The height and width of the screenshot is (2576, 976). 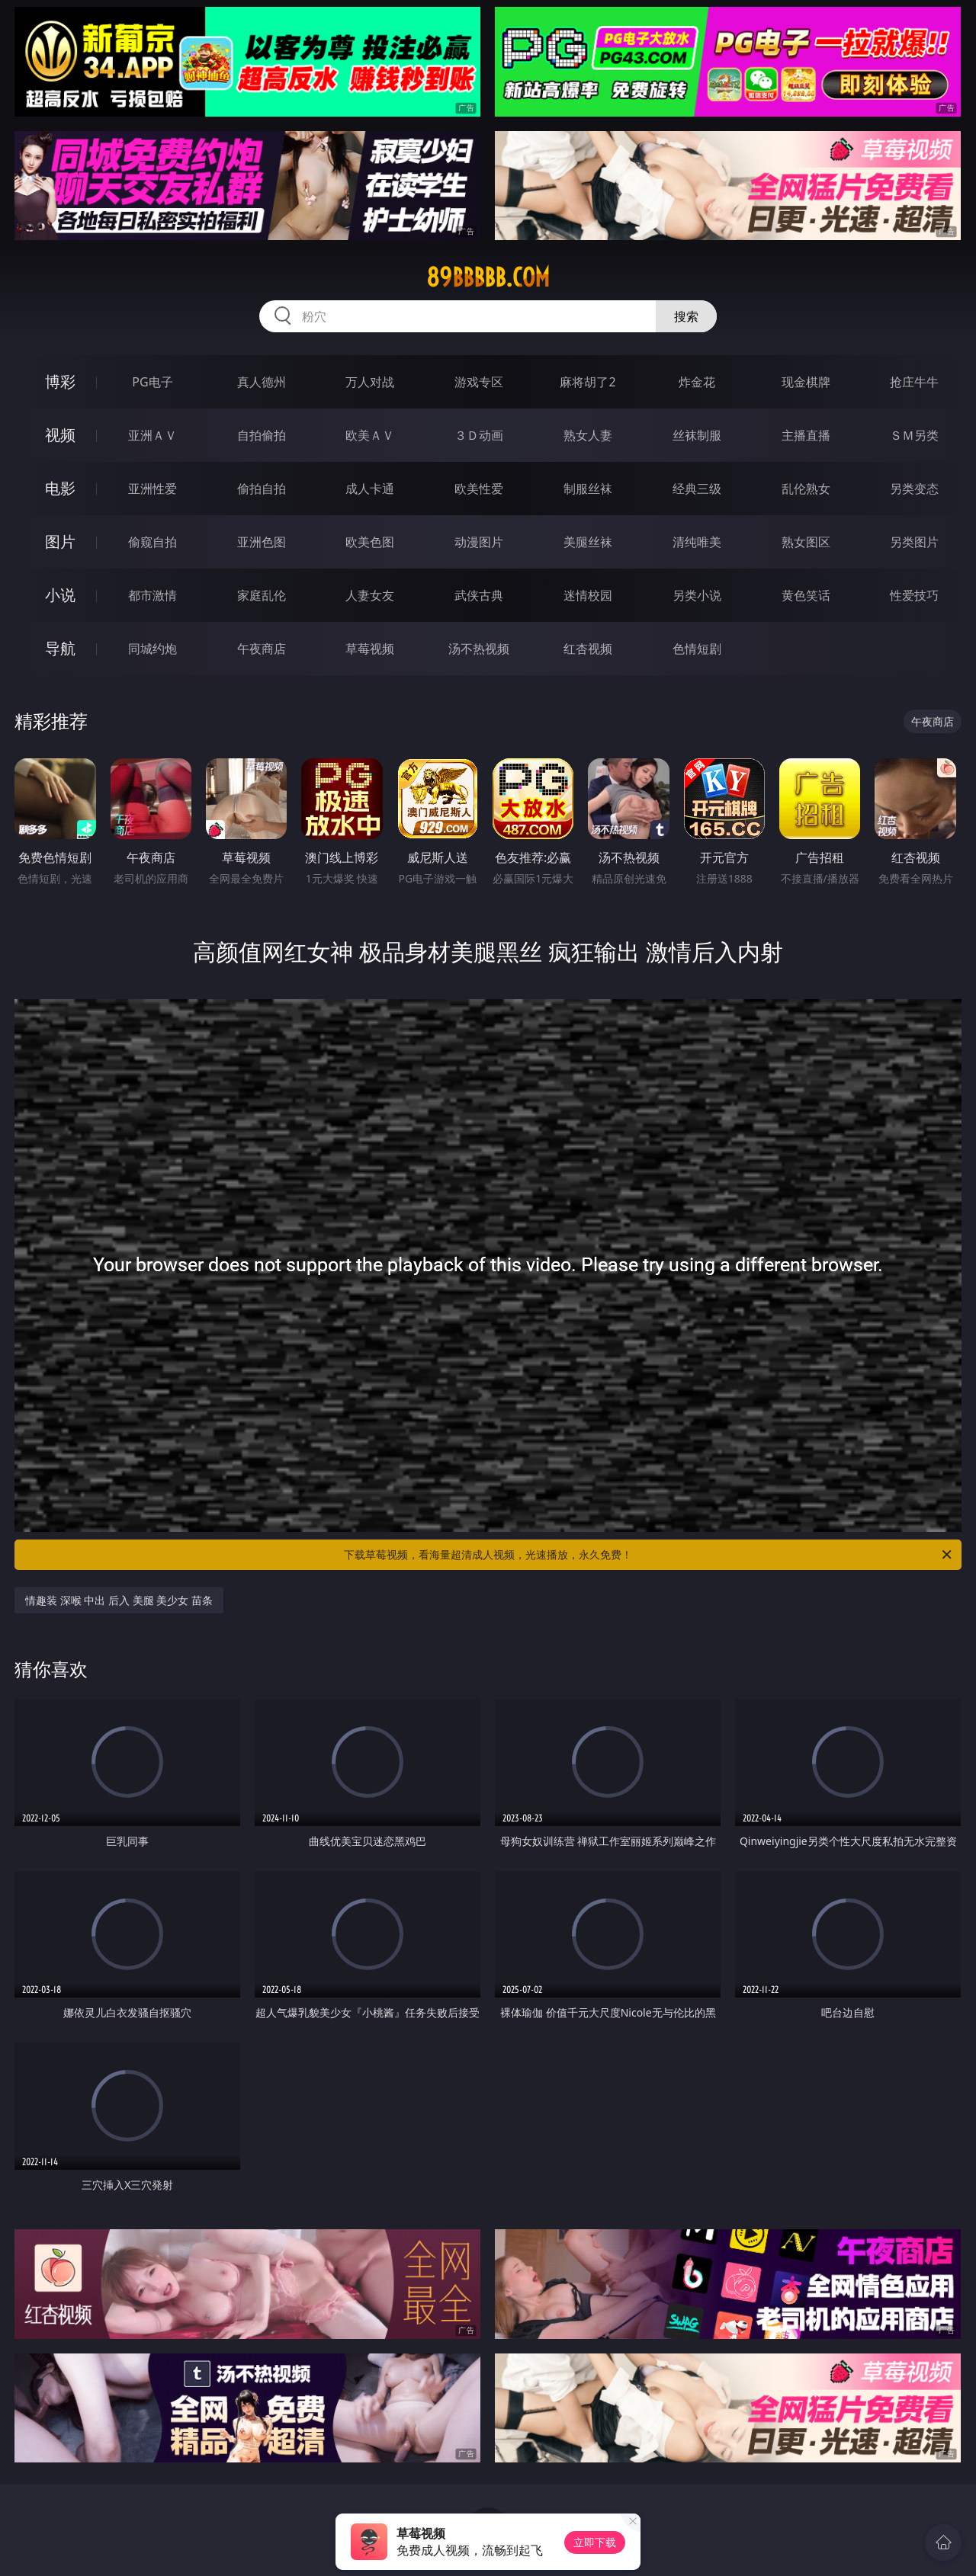 What do you see at coordinates (261, 435) in the screenshot?
I see `自拍偷拍` at bounding box center [261, 435].